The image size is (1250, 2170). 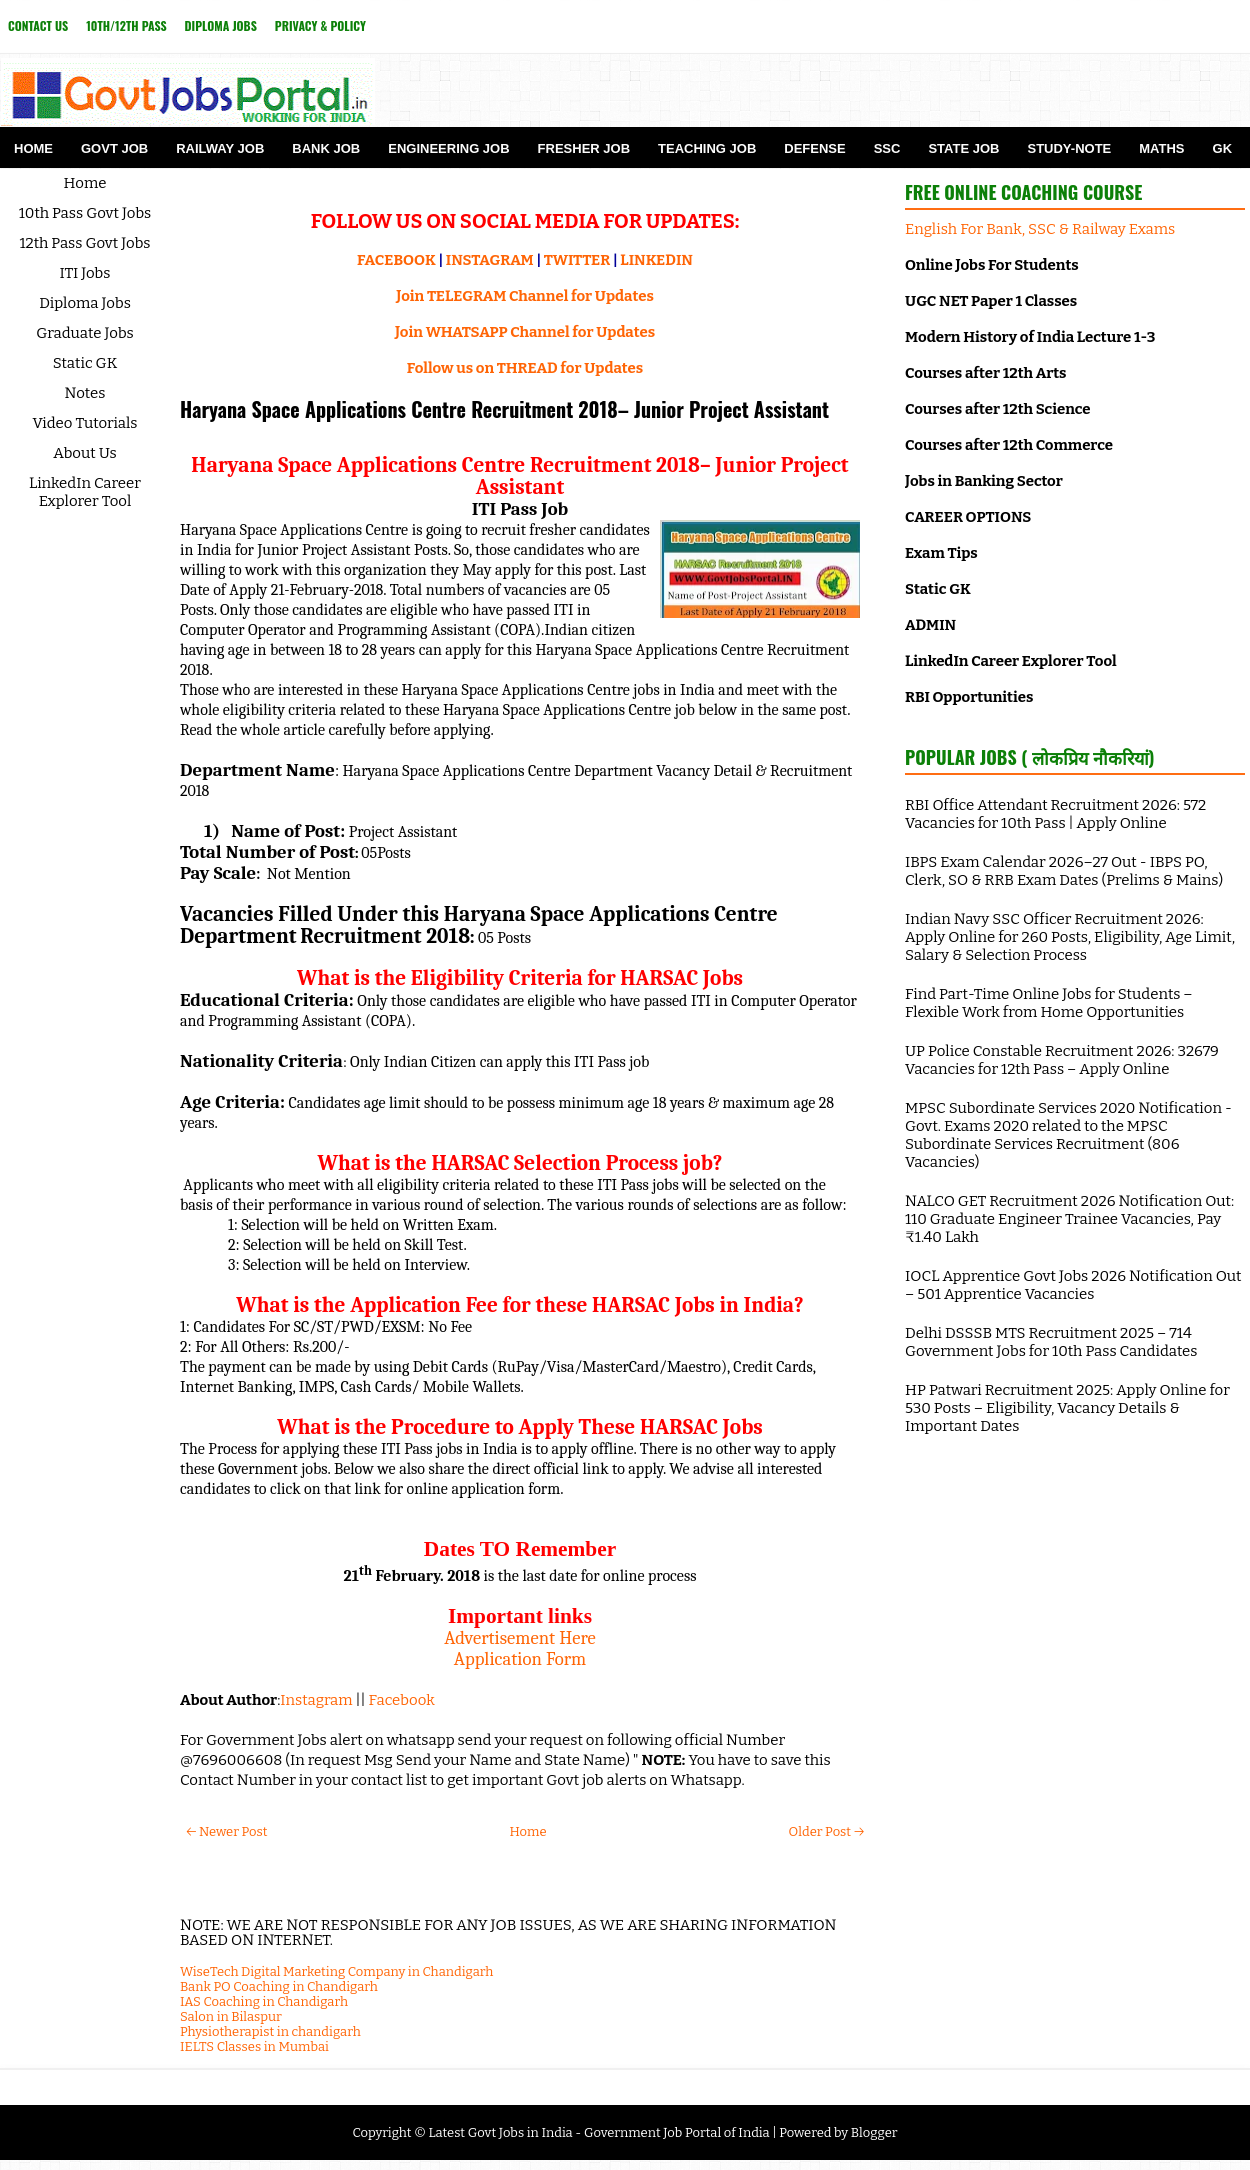 I want to click on IOCL Apprentice Govt Jobs 2026 Notification Out – 501 Apprentice Vacancies, so click(x=1073, y=1285).